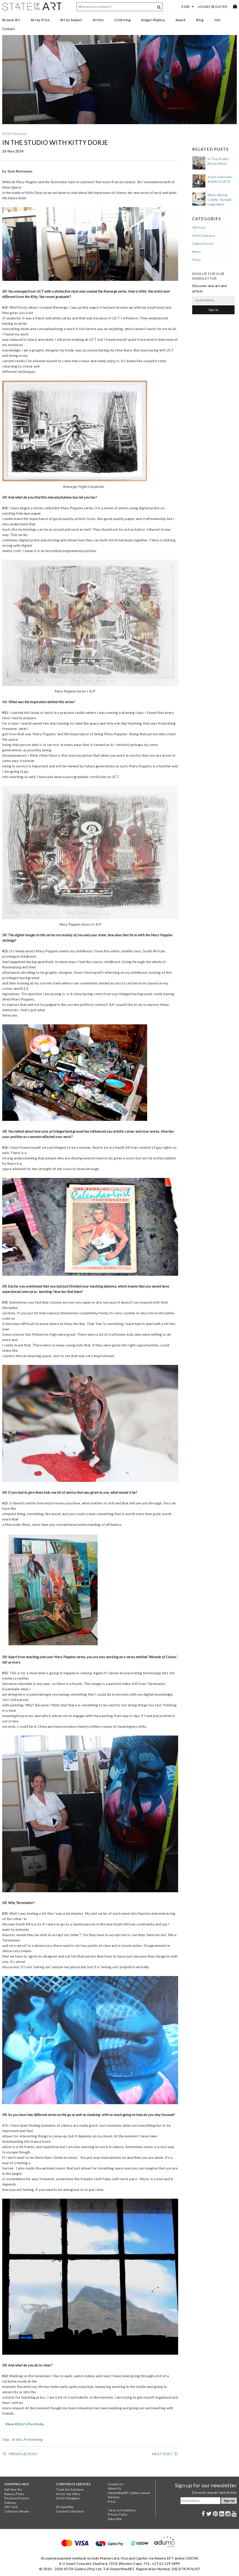 The image size is (239, 2576). I want to click on Join, so click(217, 20).